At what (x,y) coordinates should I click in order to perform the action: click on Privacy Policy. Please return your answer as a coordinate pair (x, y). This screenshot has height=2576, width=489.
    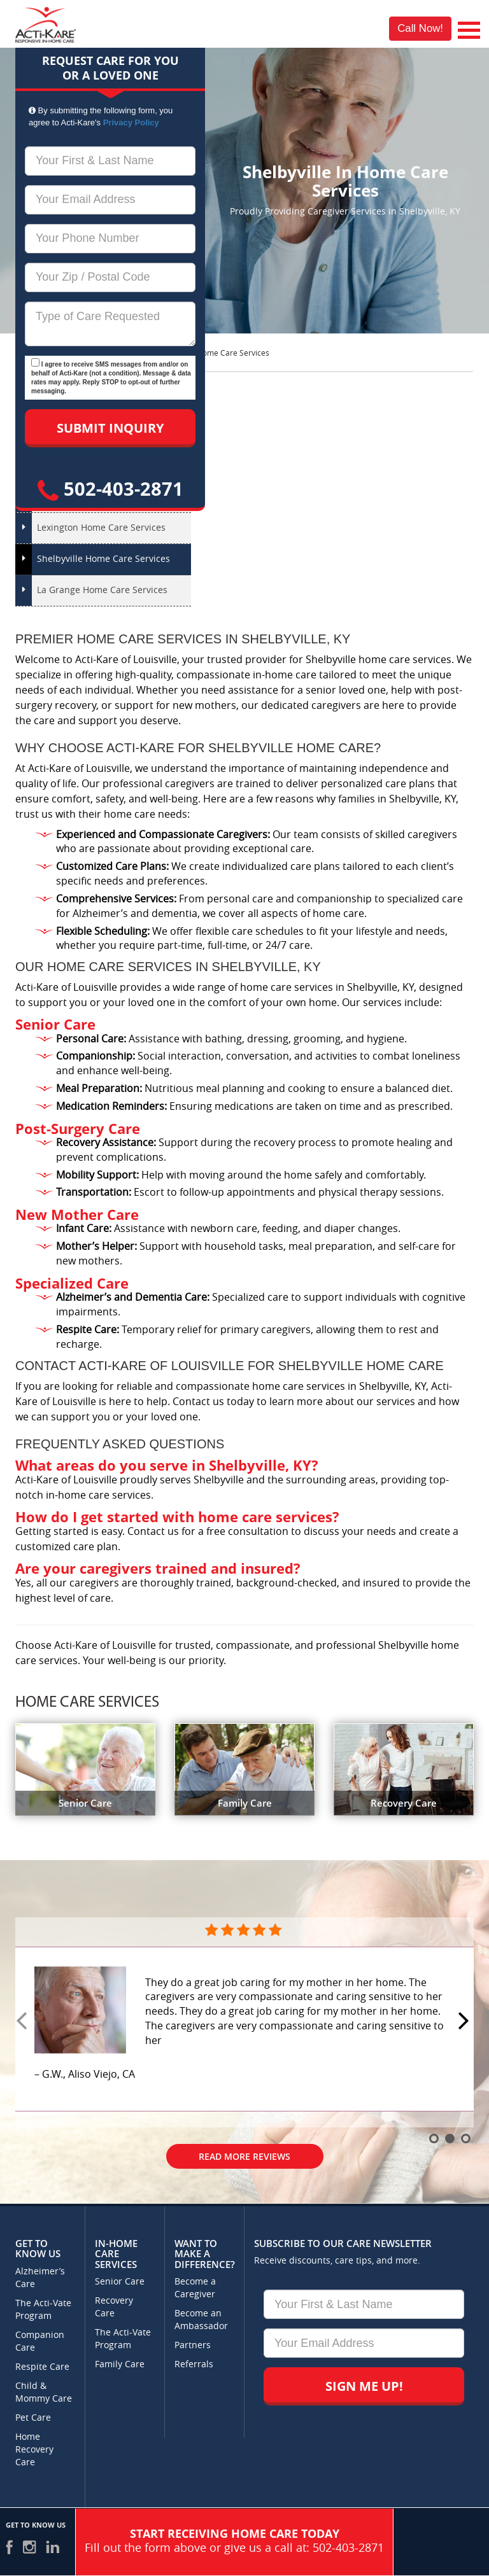
    Looking at the image, I should click on (131, 122).